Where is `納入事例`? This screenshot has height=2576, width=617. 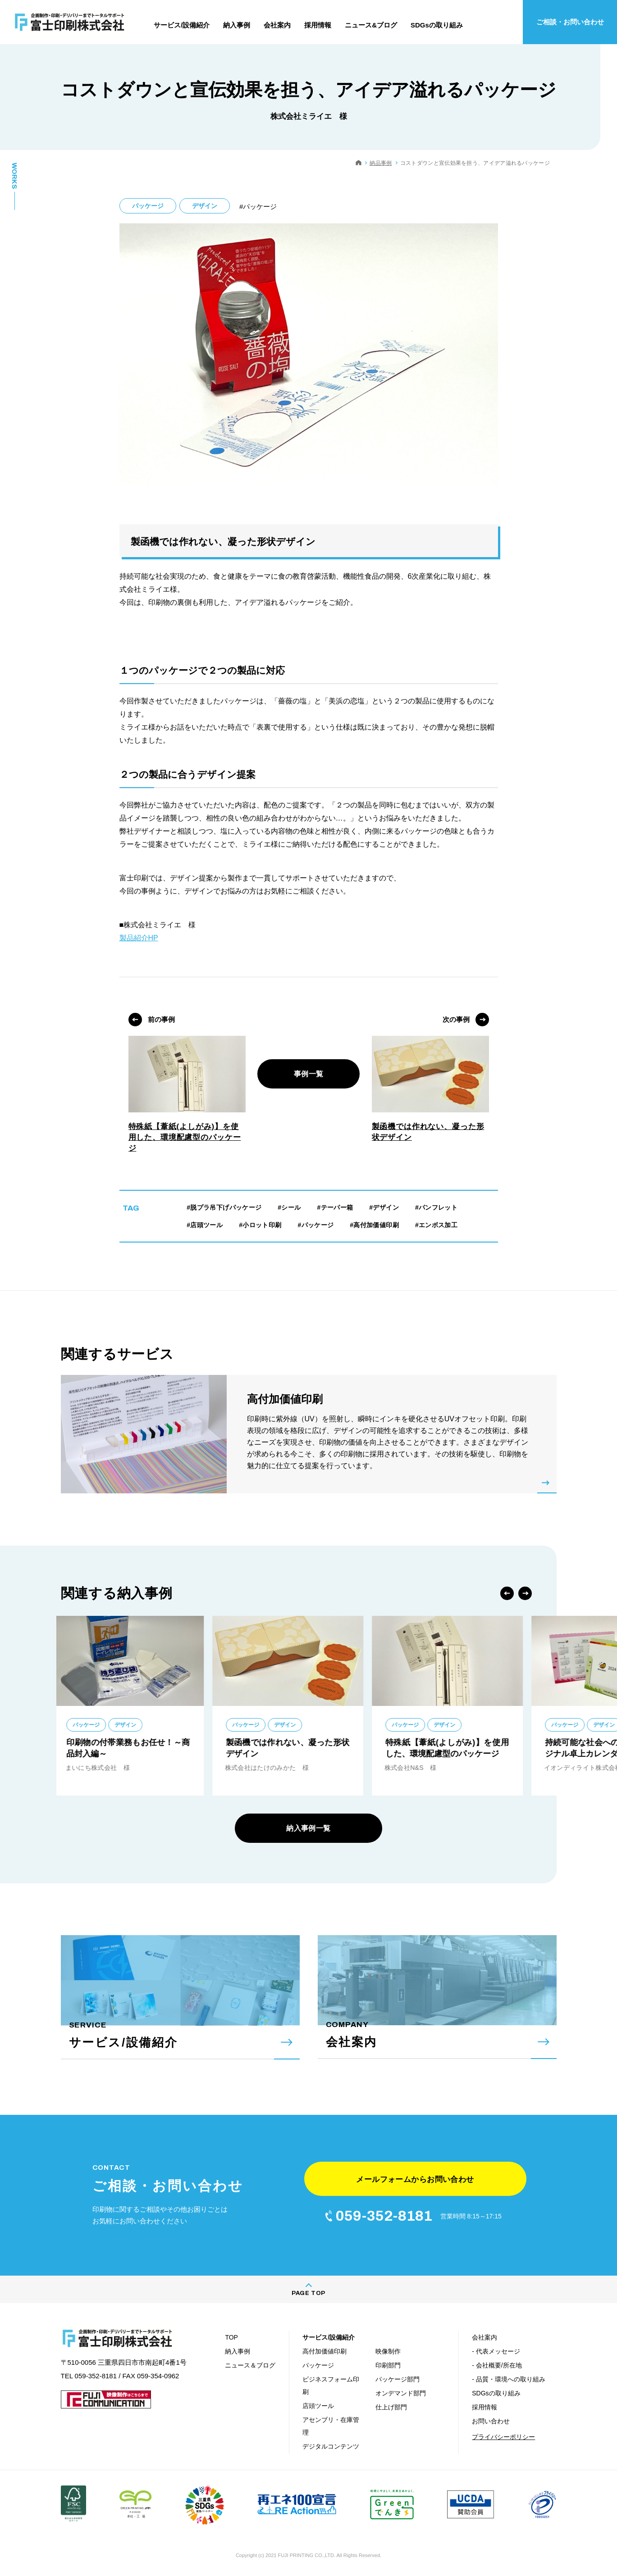
納入事例 is located at coordinates (237, 2351).